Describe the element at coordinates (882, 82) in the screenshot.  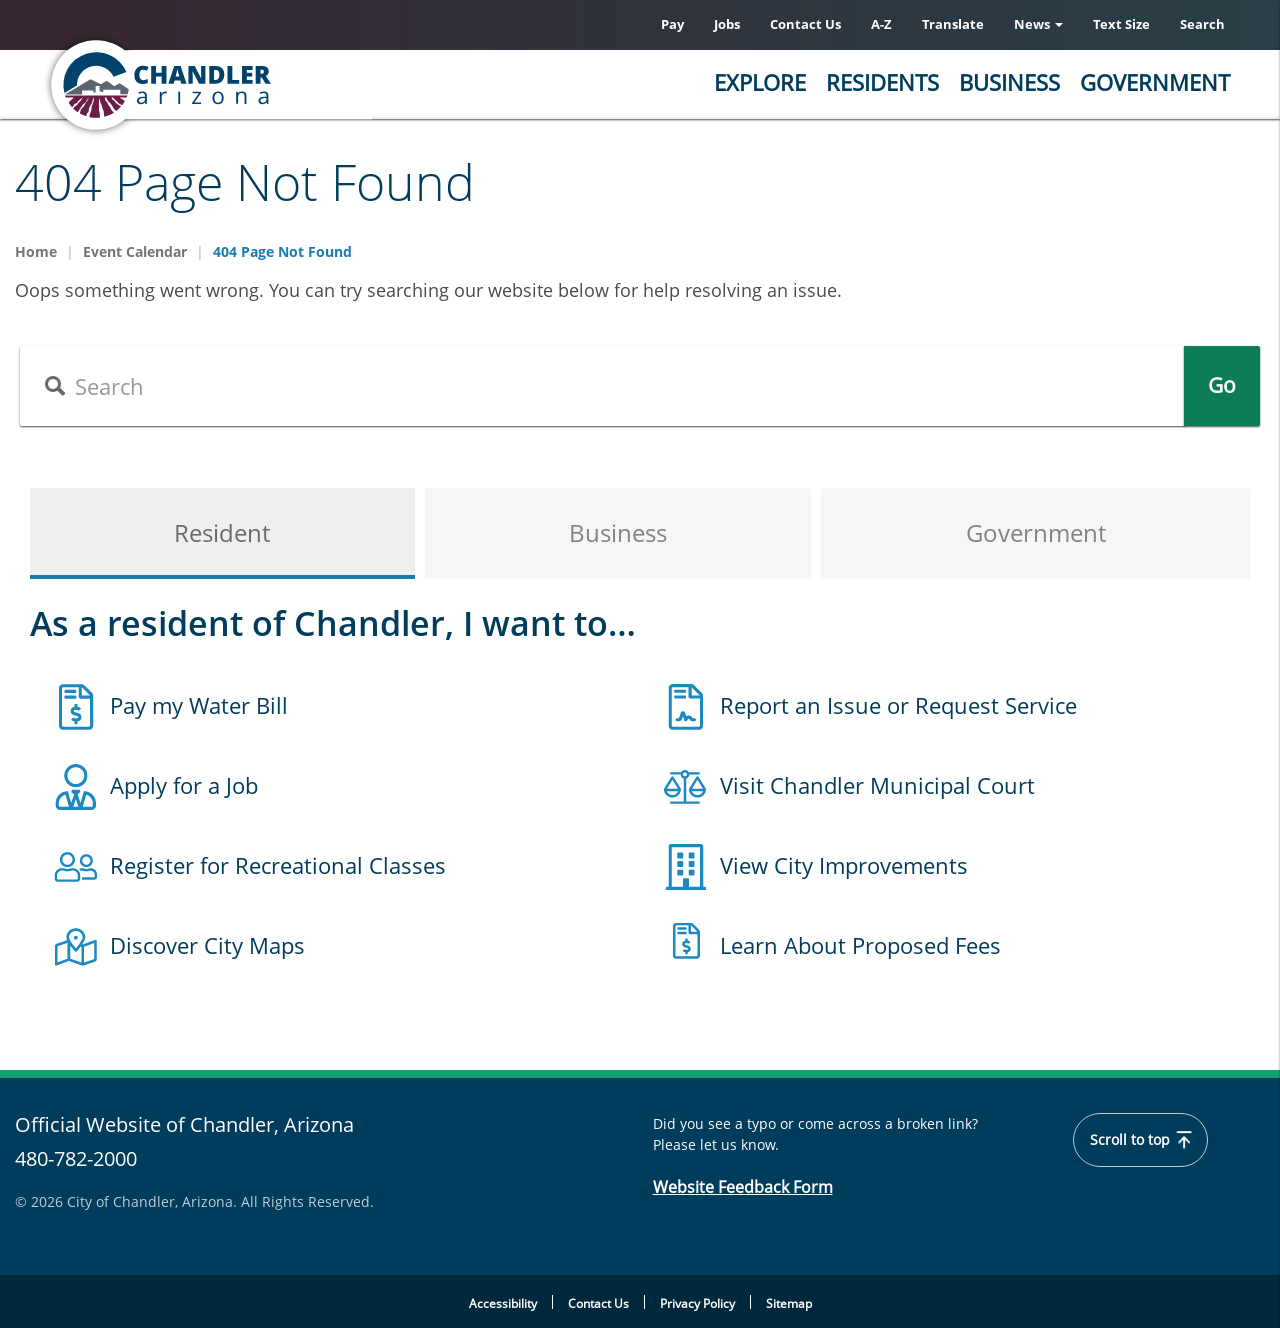
I see `Residents` at that location.